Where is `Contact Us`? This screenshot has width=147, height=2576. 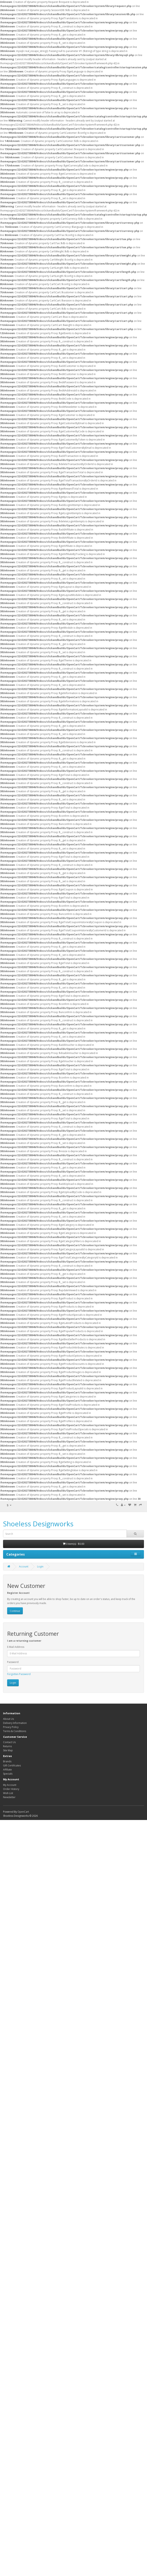
Contact Us is located at coordinates (9, 1742).